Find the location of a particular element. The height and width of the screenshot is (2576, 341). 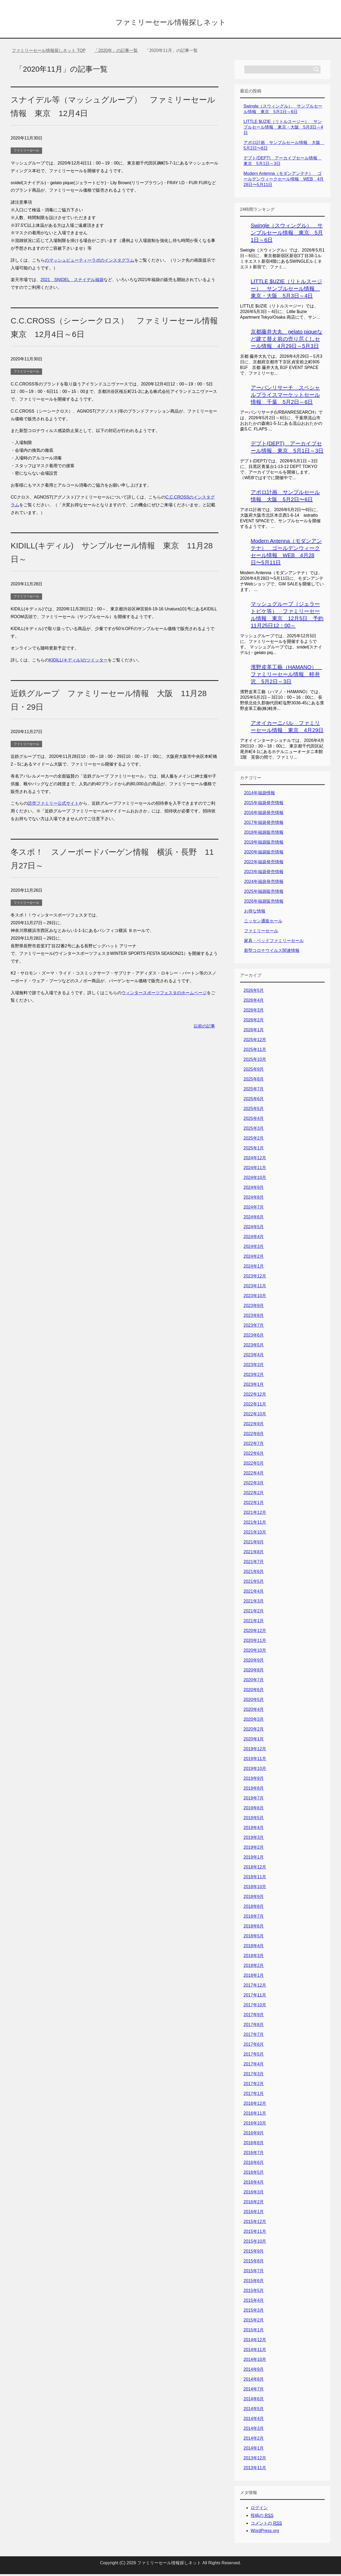

2020年2月 is located at coordinates (253, 1731).